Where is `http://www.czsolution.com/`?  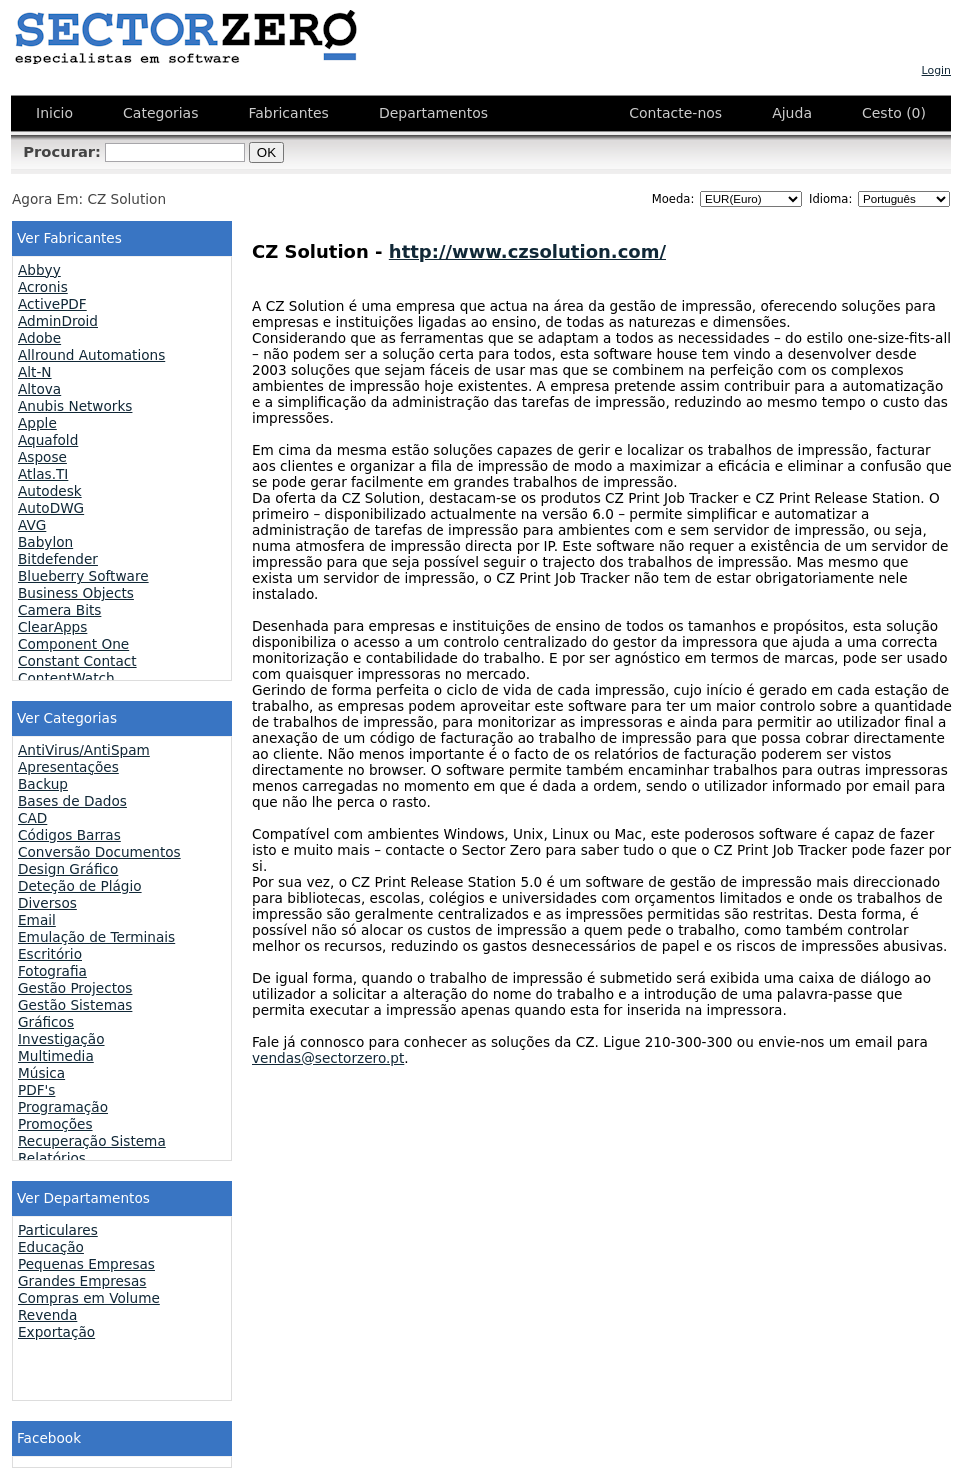 http://www.czsolution.com/ is located at coordinates (527, 251).